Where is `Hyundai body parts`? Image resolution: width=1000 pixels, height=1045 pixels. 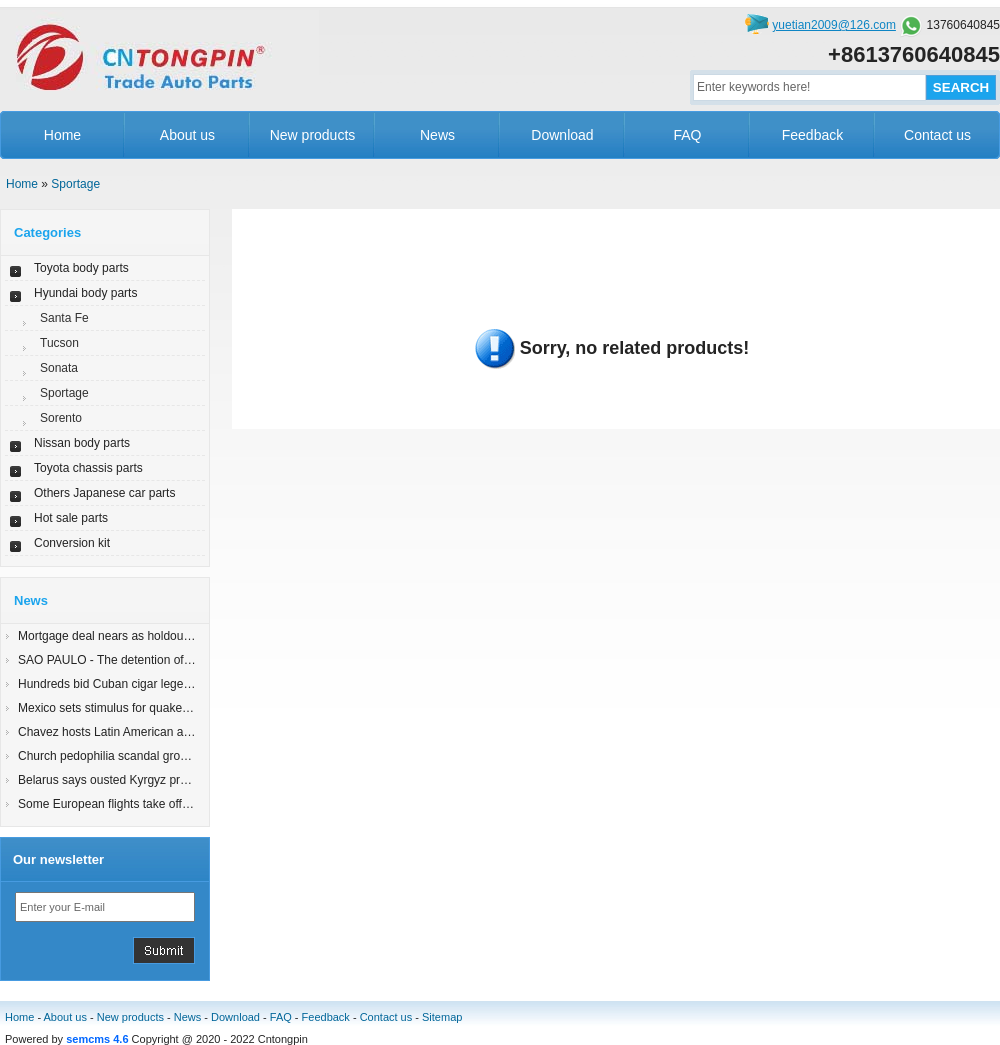 Hyundai body parts is located at coordinates (85, 293).